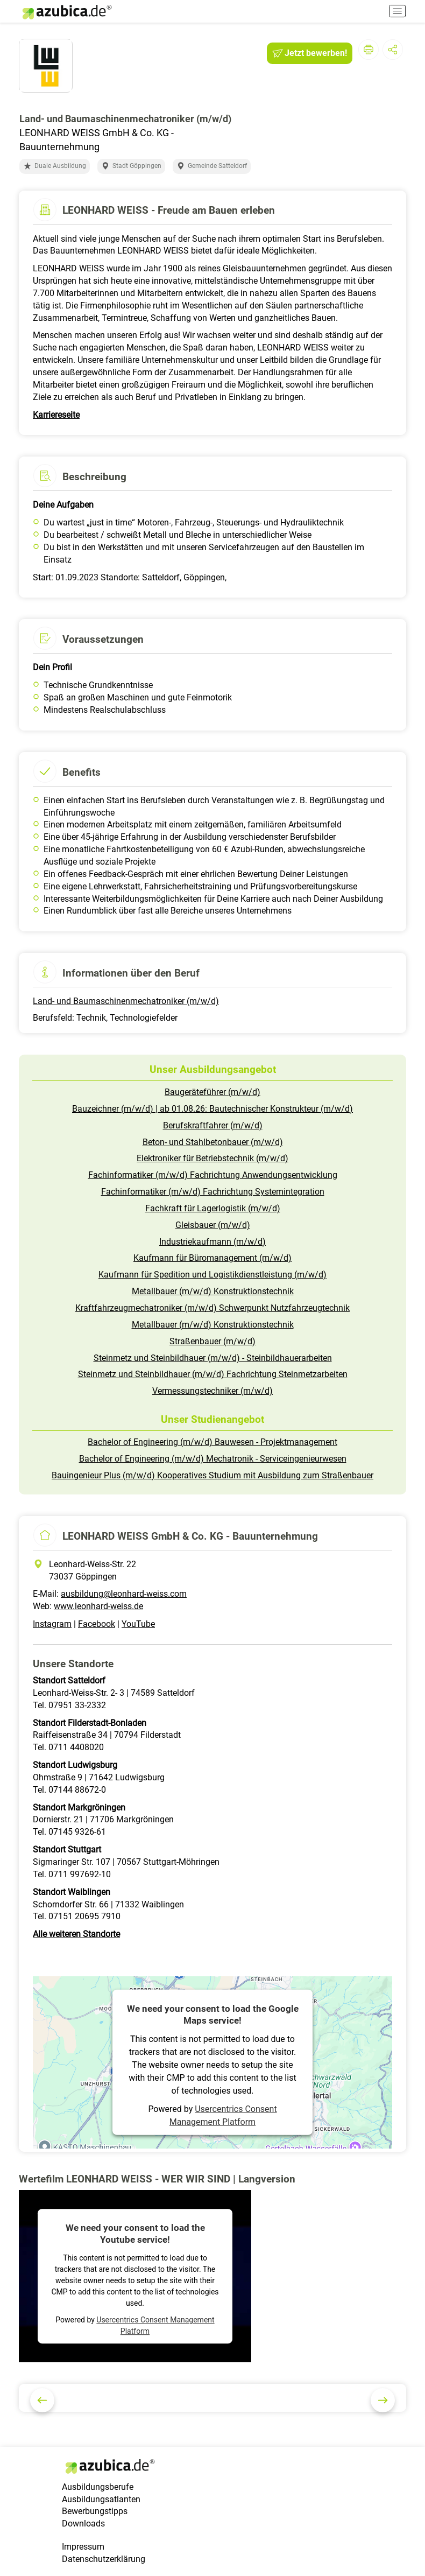  I want to click on Karriereseite, so click(56, 415).